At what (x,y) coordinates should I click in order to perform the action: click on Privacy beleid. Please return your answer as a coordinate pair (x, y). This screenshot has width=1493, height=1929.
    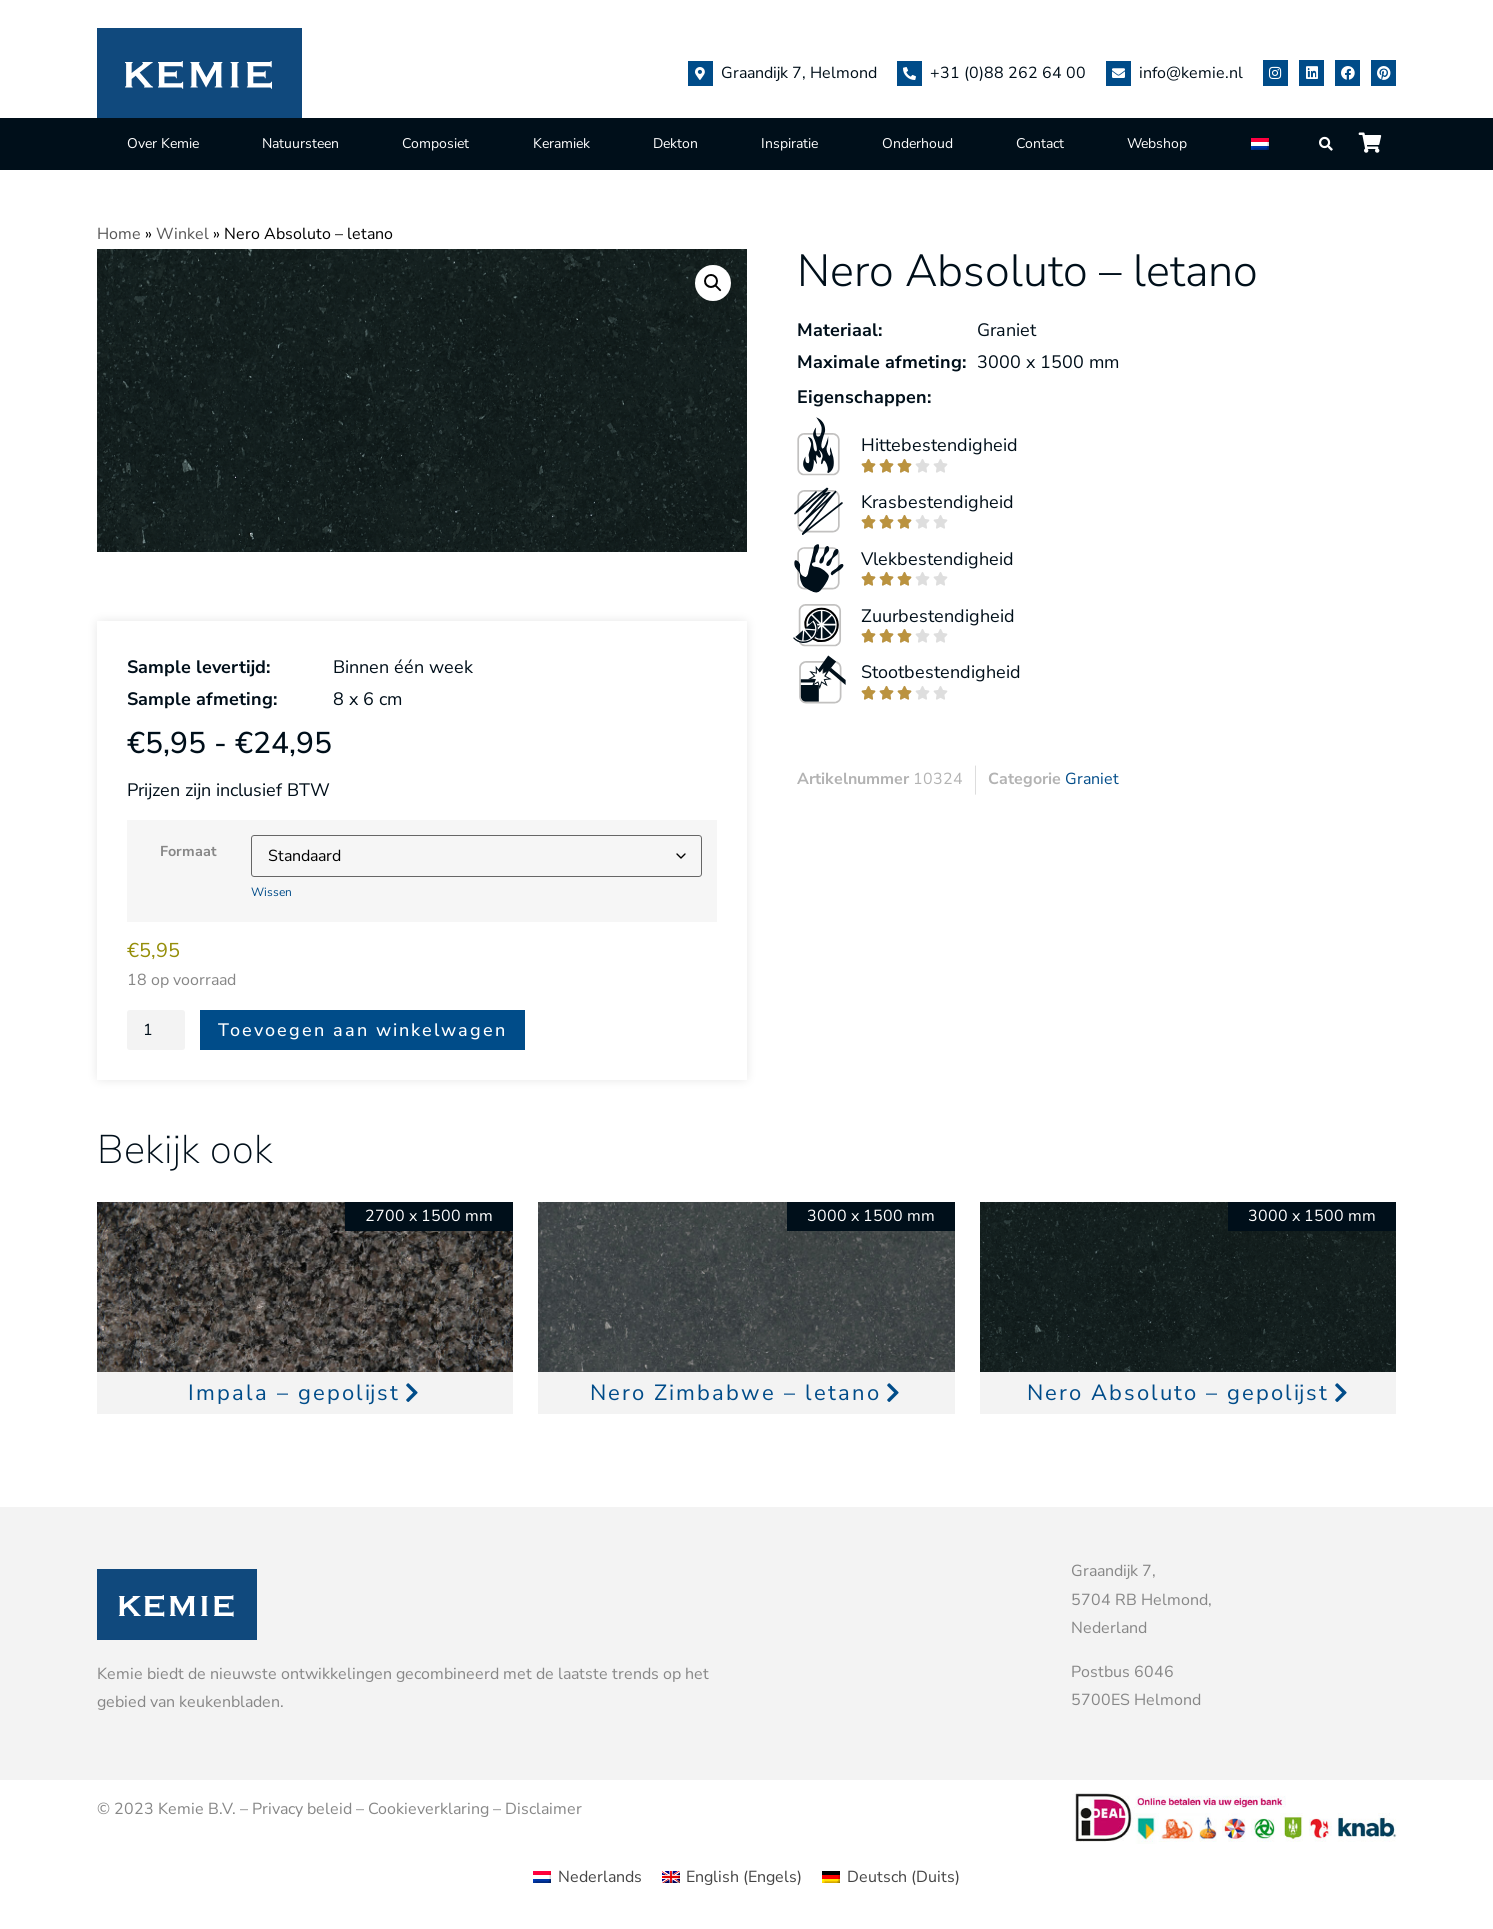
    Looking at the image, I should click on (302, 1809).